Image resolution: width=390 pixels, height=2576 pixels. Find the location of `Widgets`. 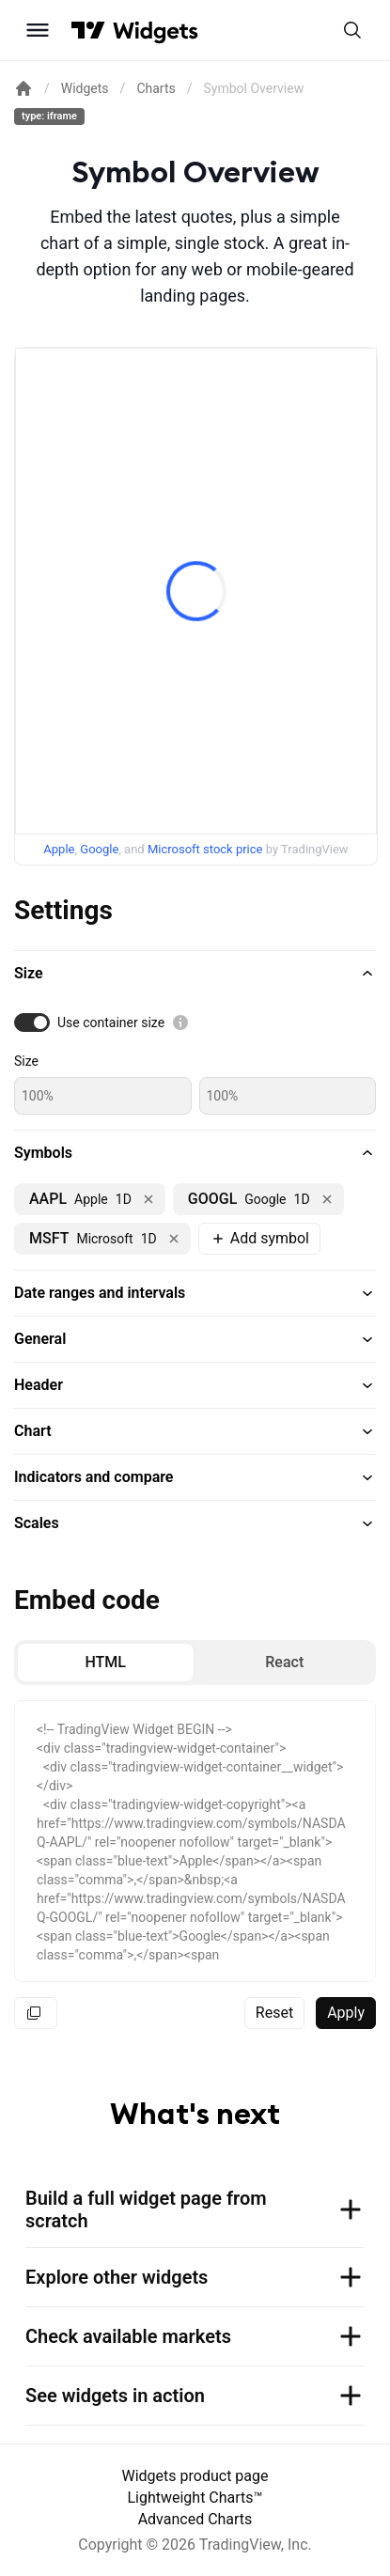

Widgets is located at coordinates (85, 88).